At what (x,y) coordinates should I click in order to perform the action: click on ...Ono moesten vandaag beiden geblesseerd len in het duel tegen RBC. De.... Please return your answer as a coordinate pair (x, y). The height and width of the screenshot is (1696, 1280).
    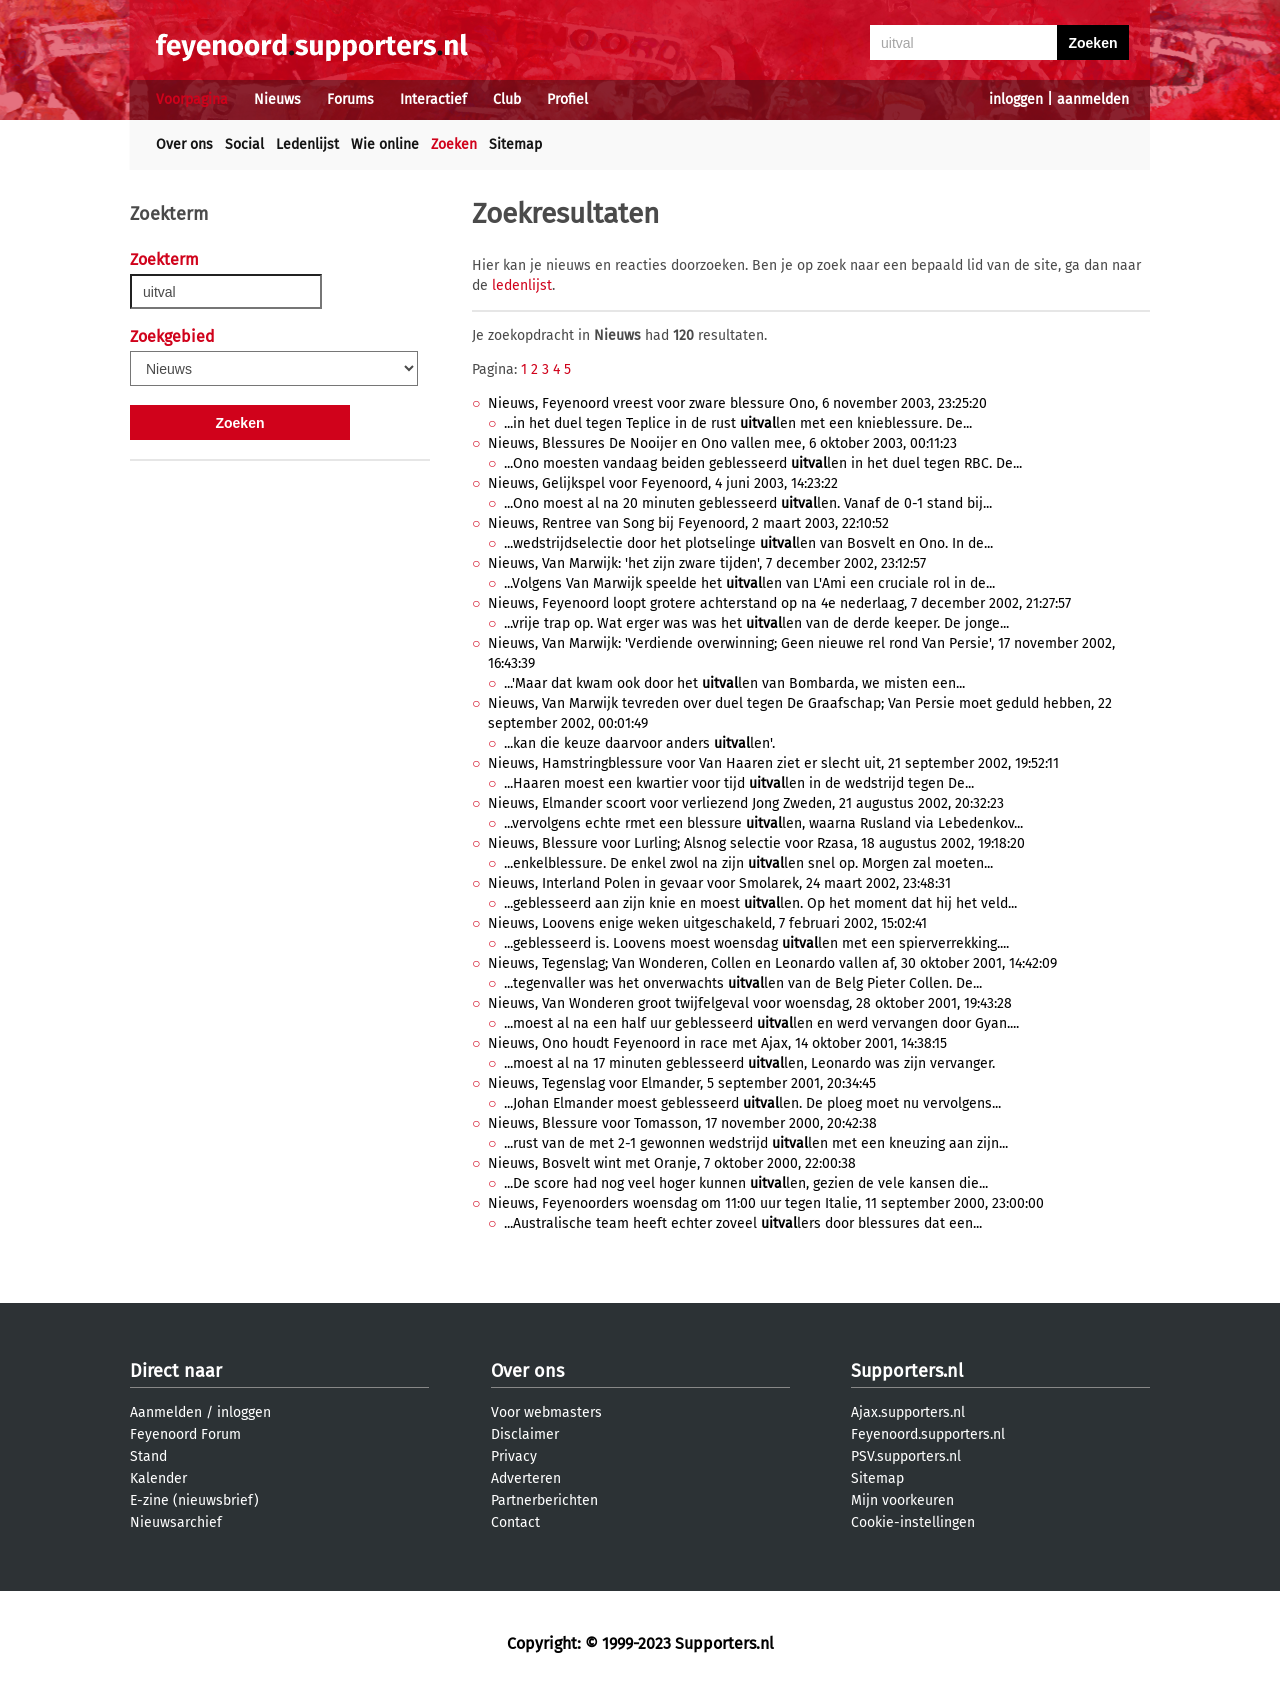
    Looking at the image, I should click on (763, 463).